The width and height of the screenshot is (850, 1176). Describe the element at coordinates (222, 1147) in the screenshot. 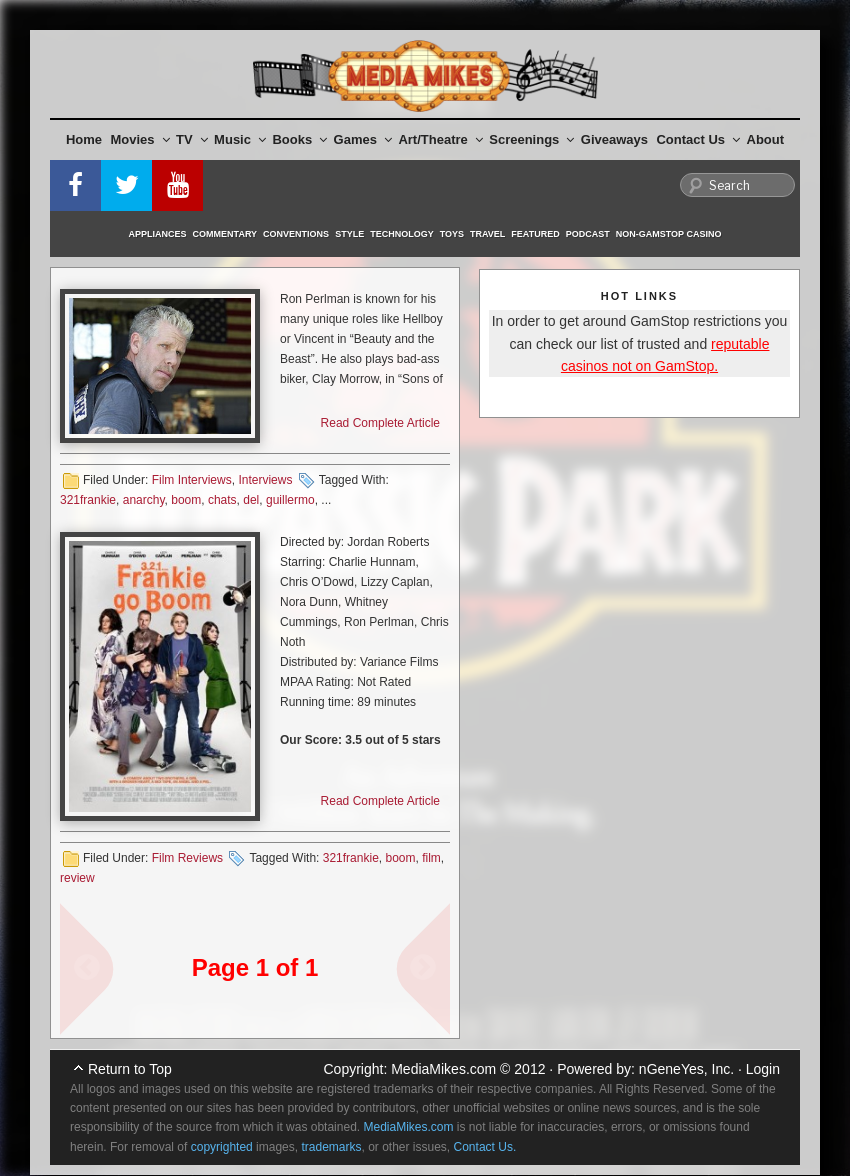

I see `copyrighted` at that location.